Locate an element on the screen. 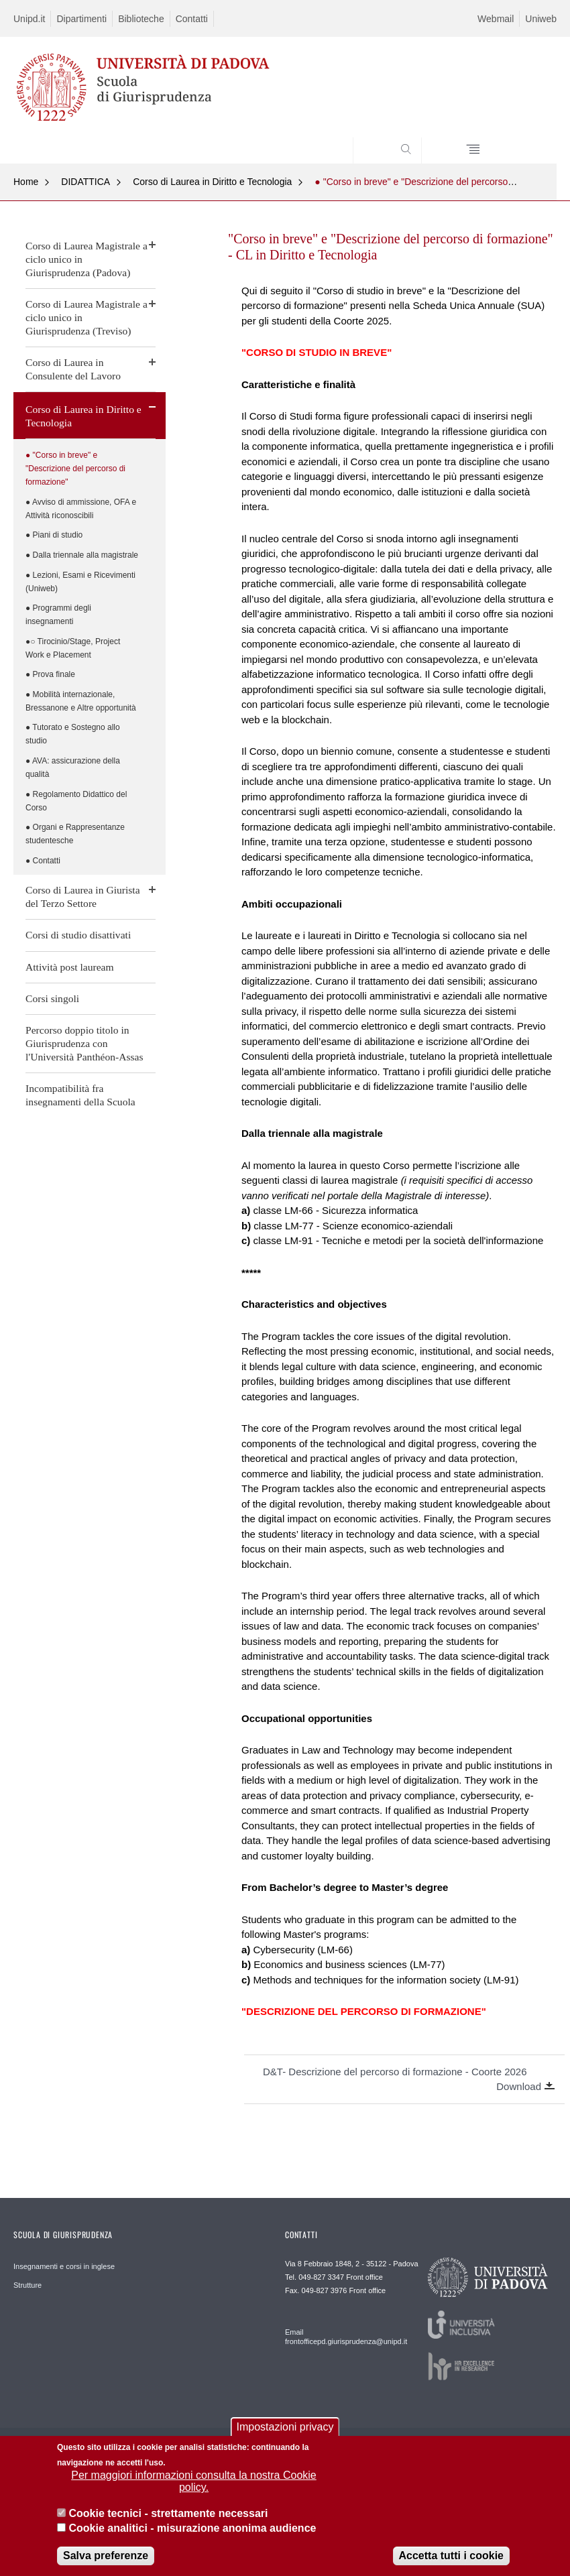 The image size is (570, 2576). Corso di Laurea in Giurista del Terzo Settore is located at coordinates (82, 896).